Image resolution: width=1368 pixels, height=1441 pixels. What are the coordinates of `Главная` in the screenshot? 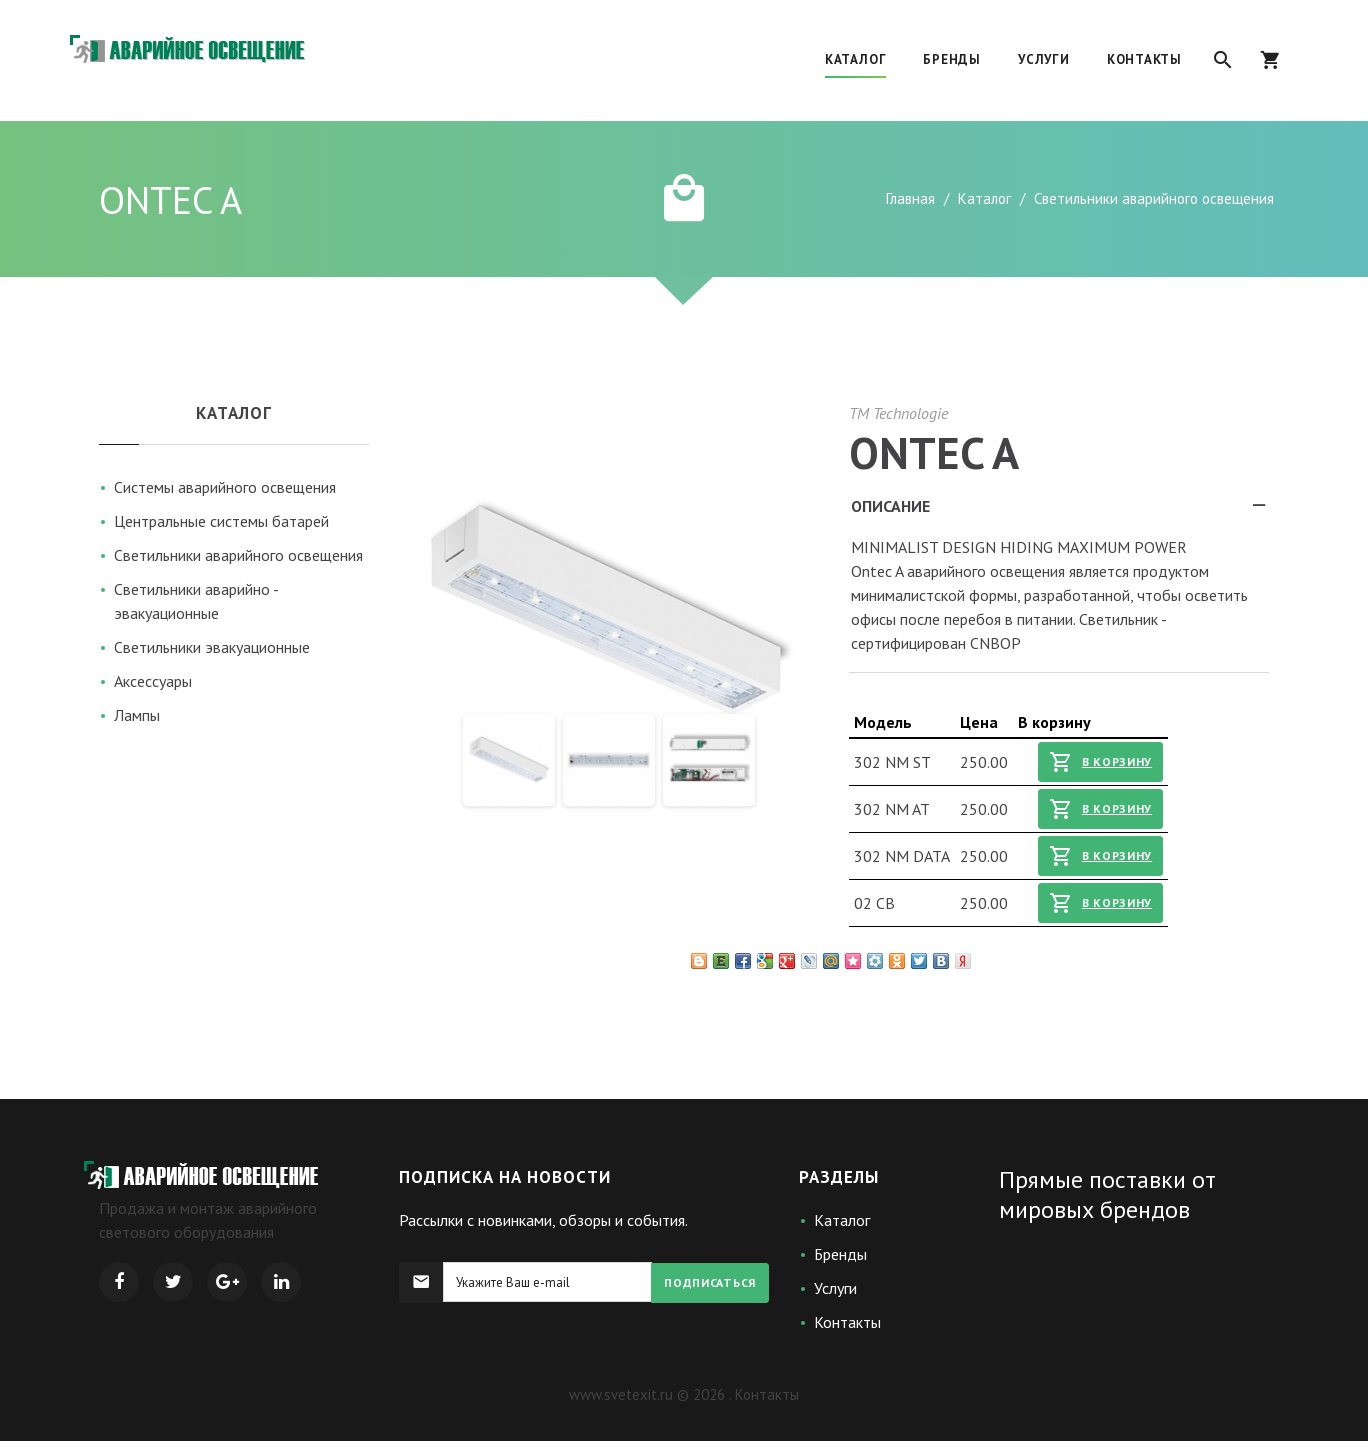 It's located at (910, 198).